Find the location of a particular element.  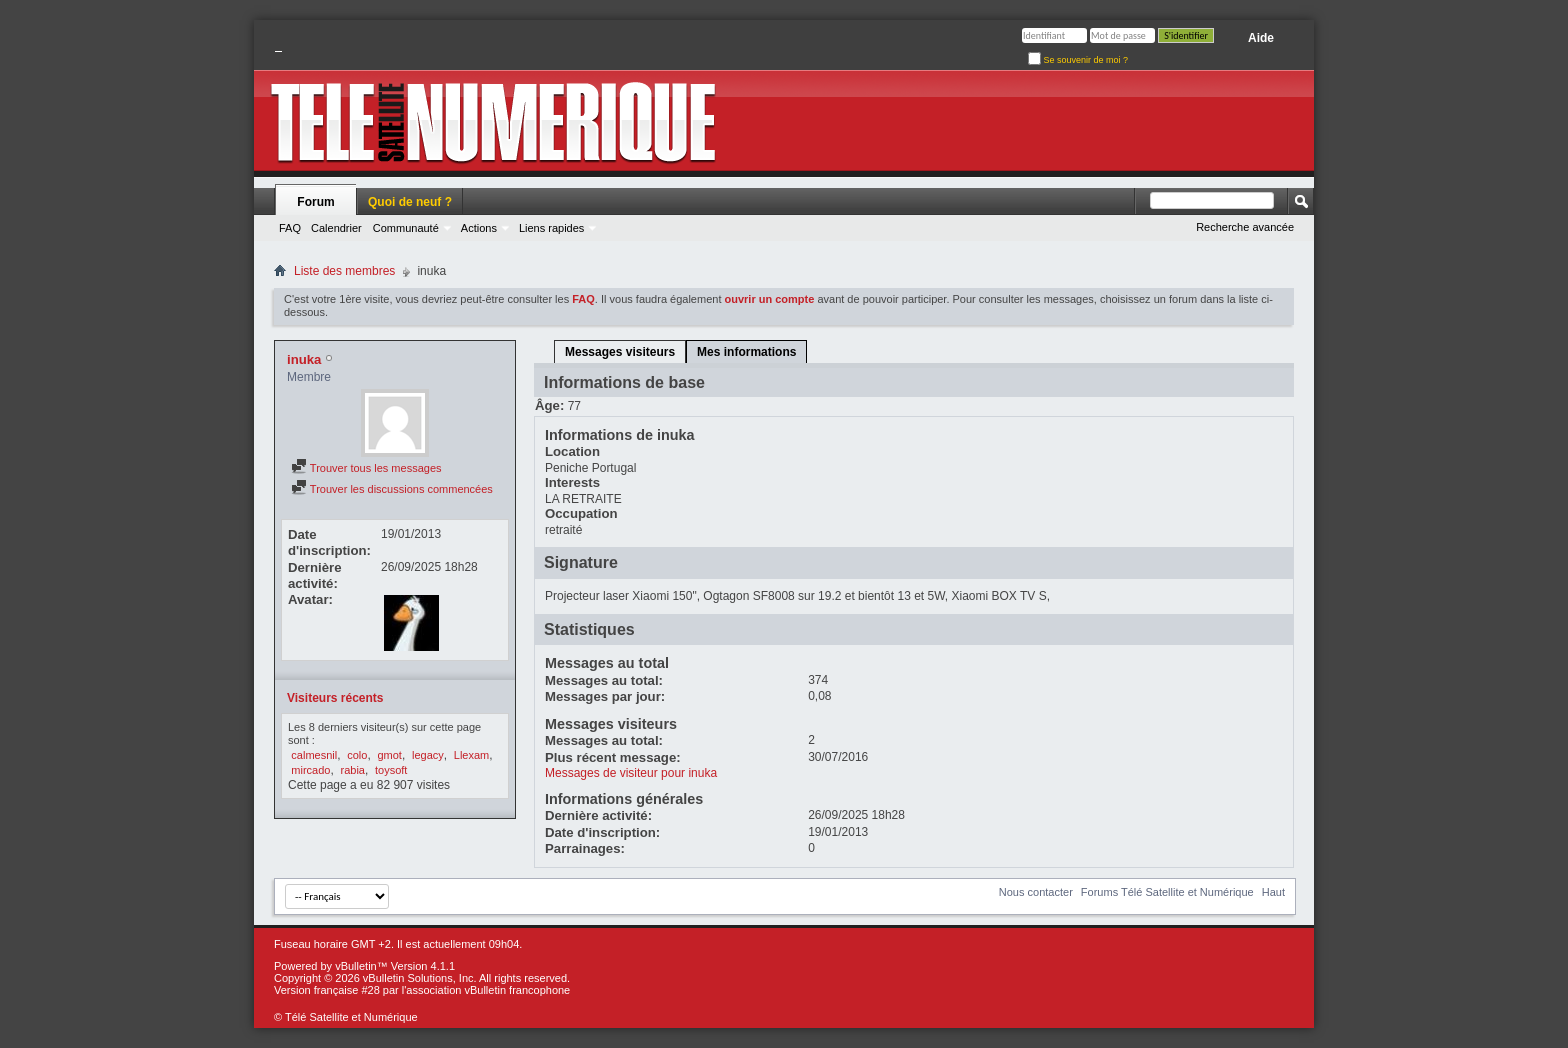

FAQ is located at coordinates (290, 228).